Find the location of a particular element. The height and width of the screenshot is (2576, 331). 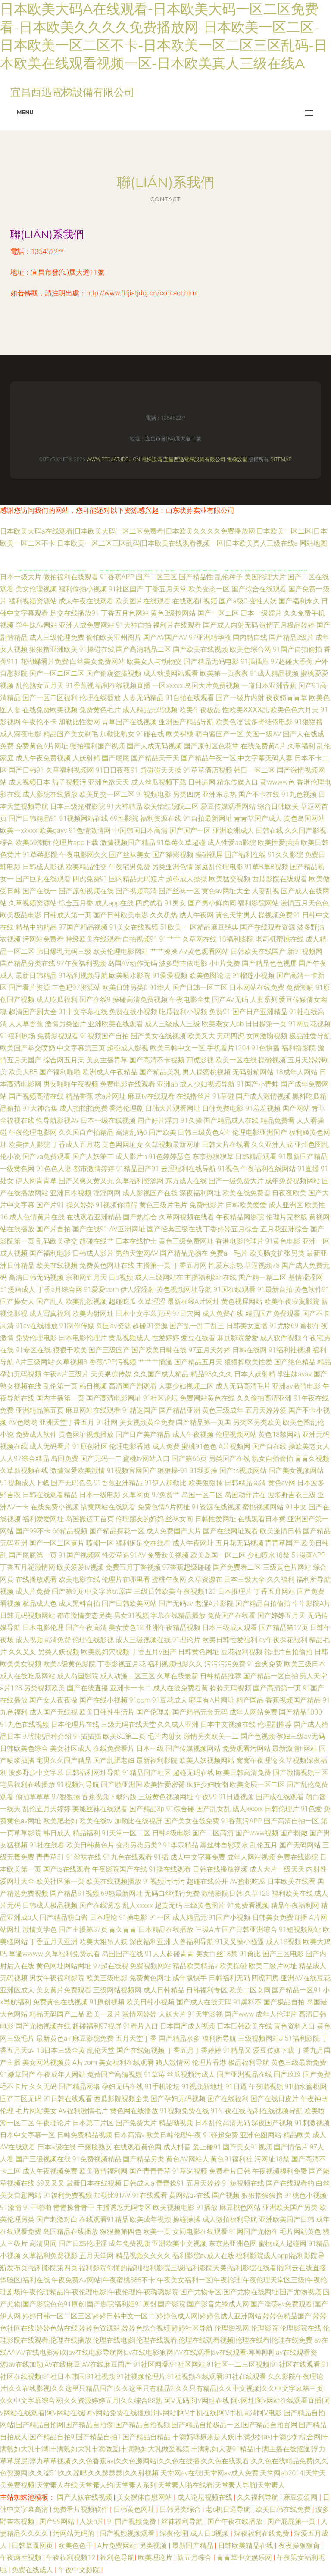

欧美爱爱tv视频 is located at coordinates (80, 1567).